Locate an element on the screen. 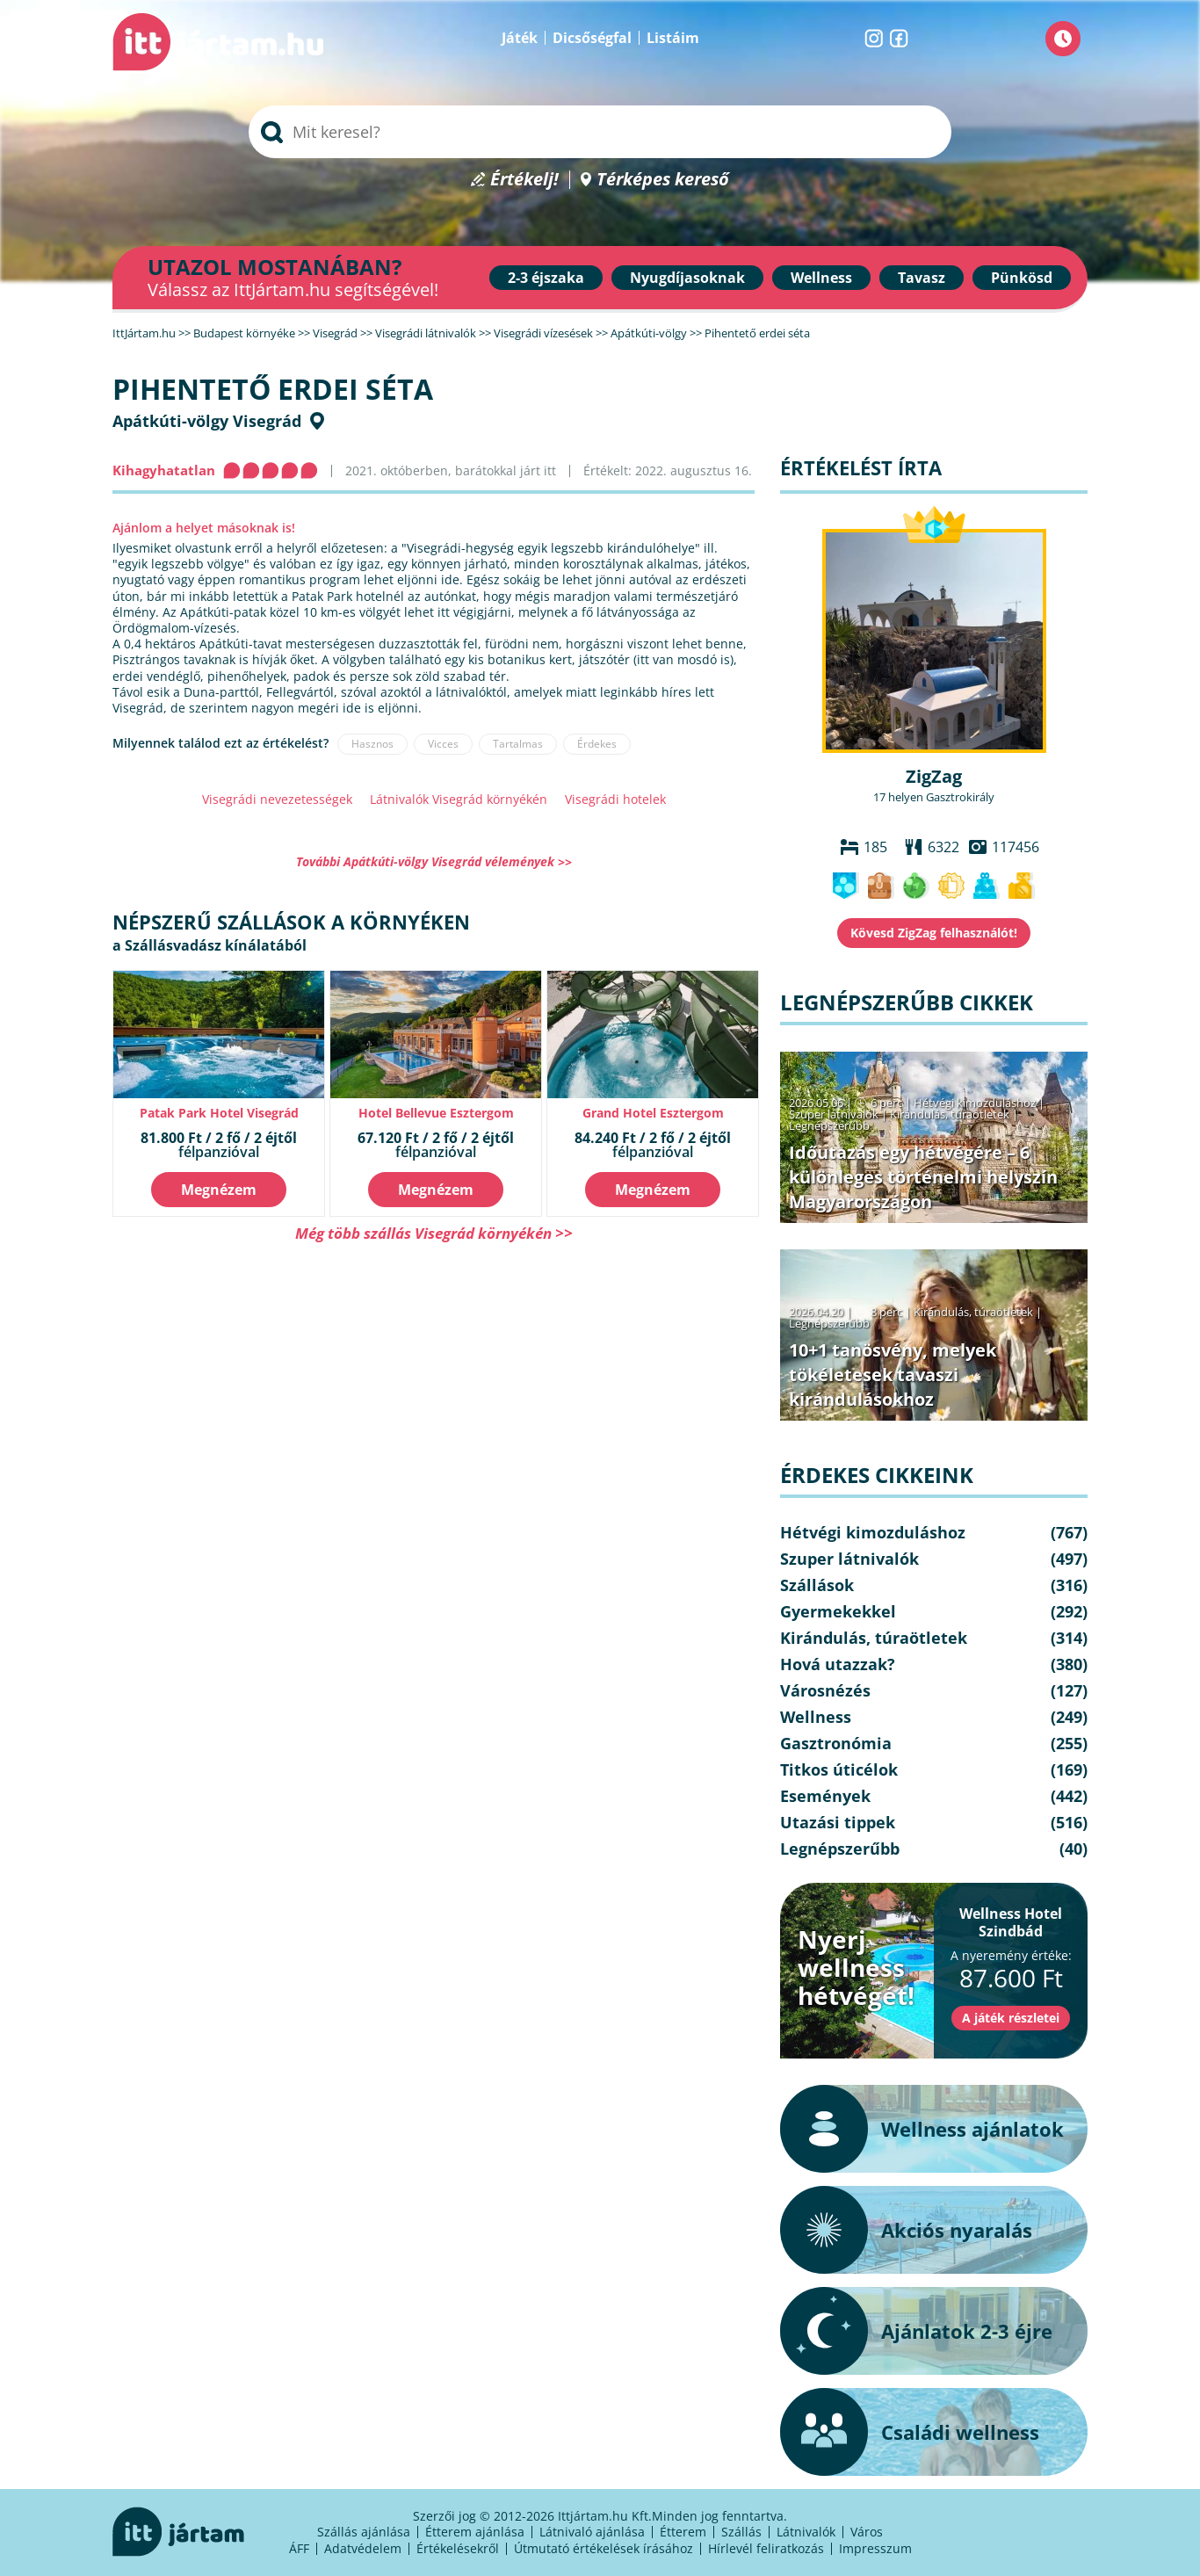 The image size is (1200, 2576). Látnivaló ajánlása is located at coordinates (592, 2531).